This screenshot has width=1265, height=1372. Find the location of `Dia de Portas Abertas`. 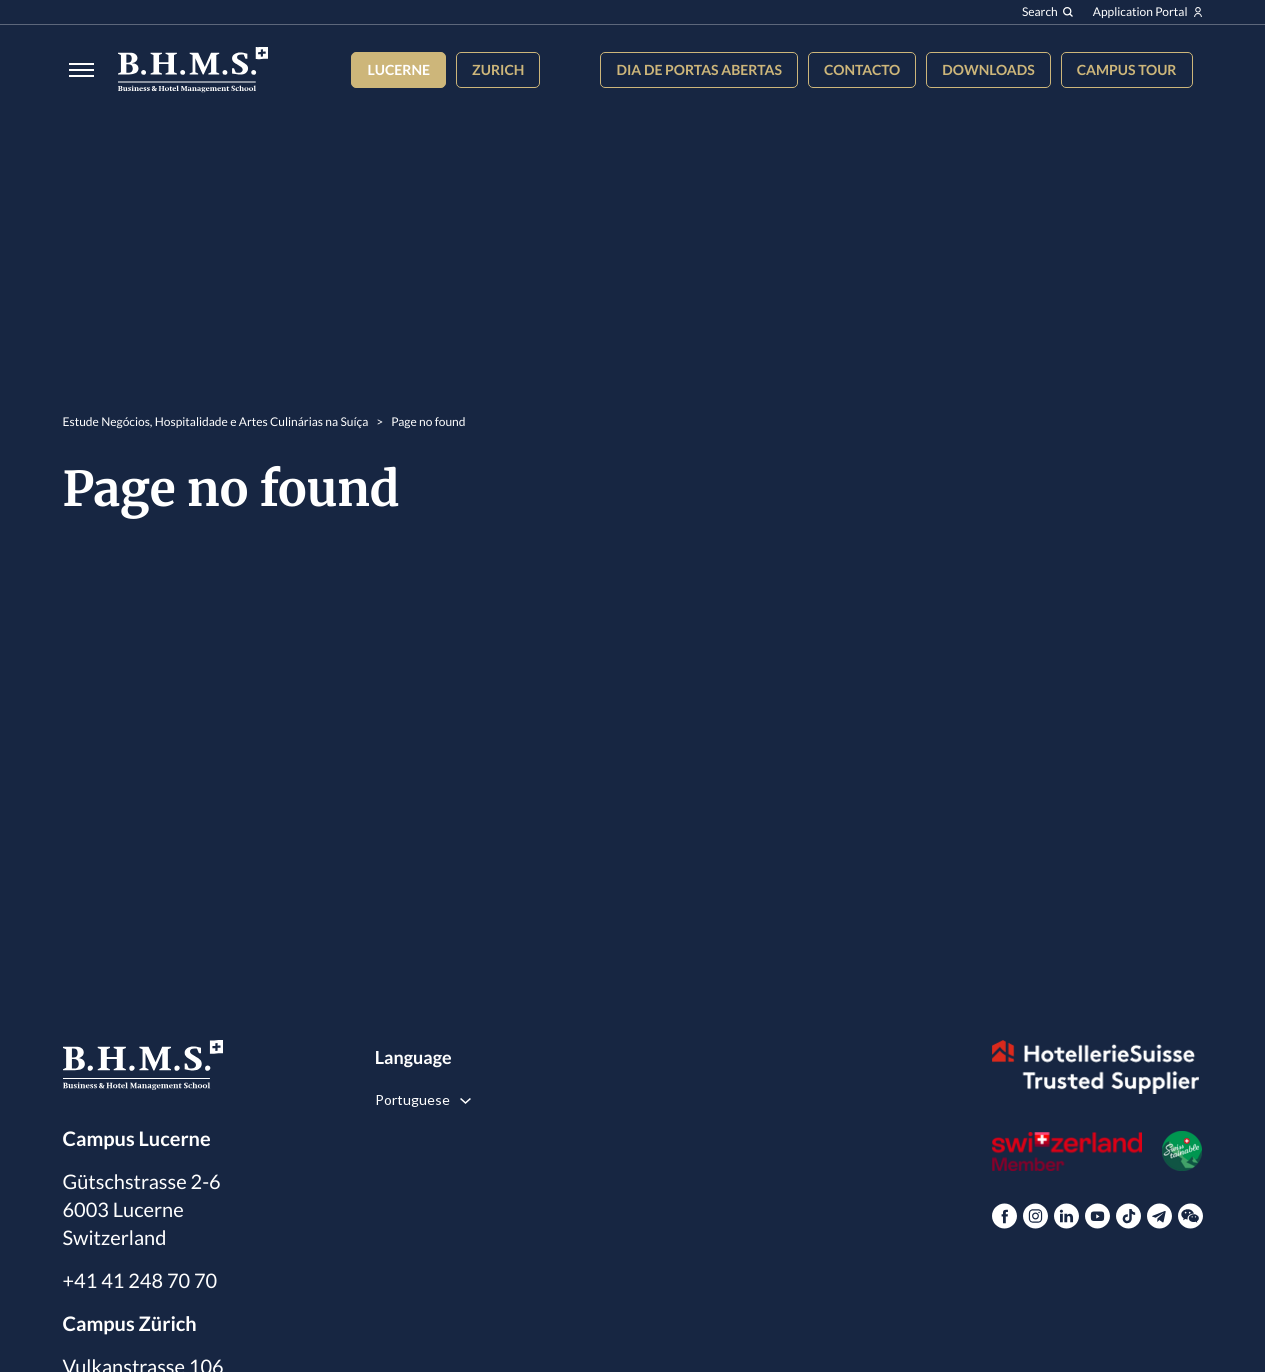

Dia de Portas Abertas is located at coordinates (698, 69).